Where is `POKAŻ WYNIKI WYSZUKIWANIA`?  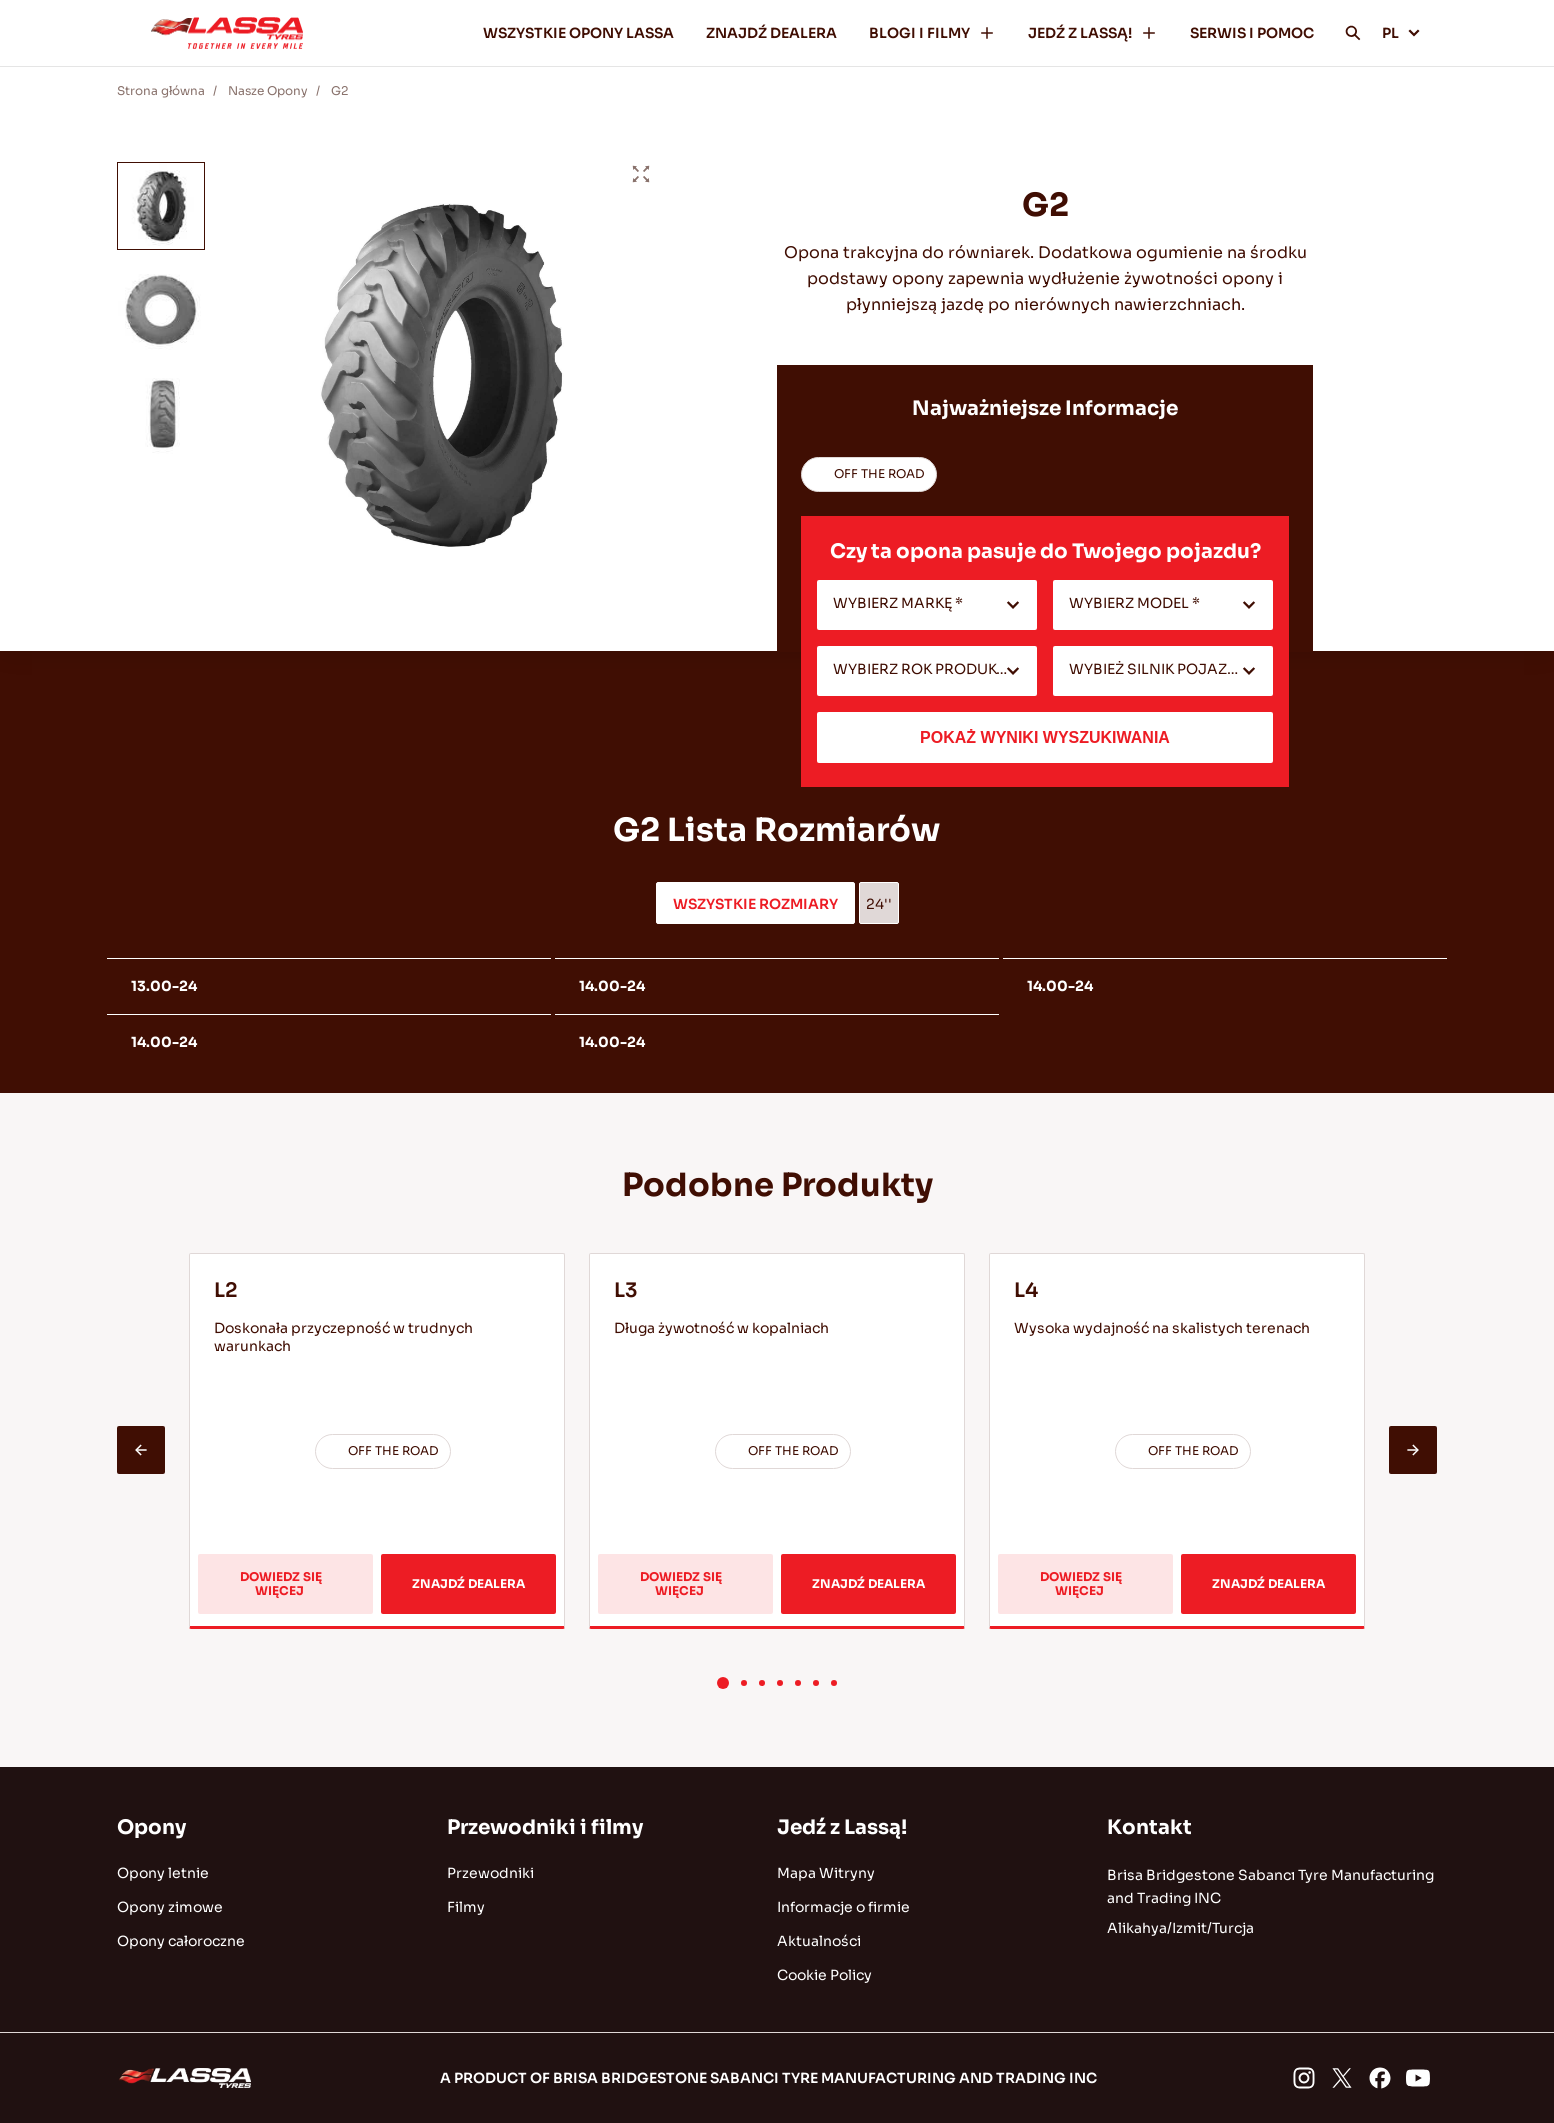 POKAŻ WYNIKI WYSZUKIWANIA is located at coordinates (1045, 737).